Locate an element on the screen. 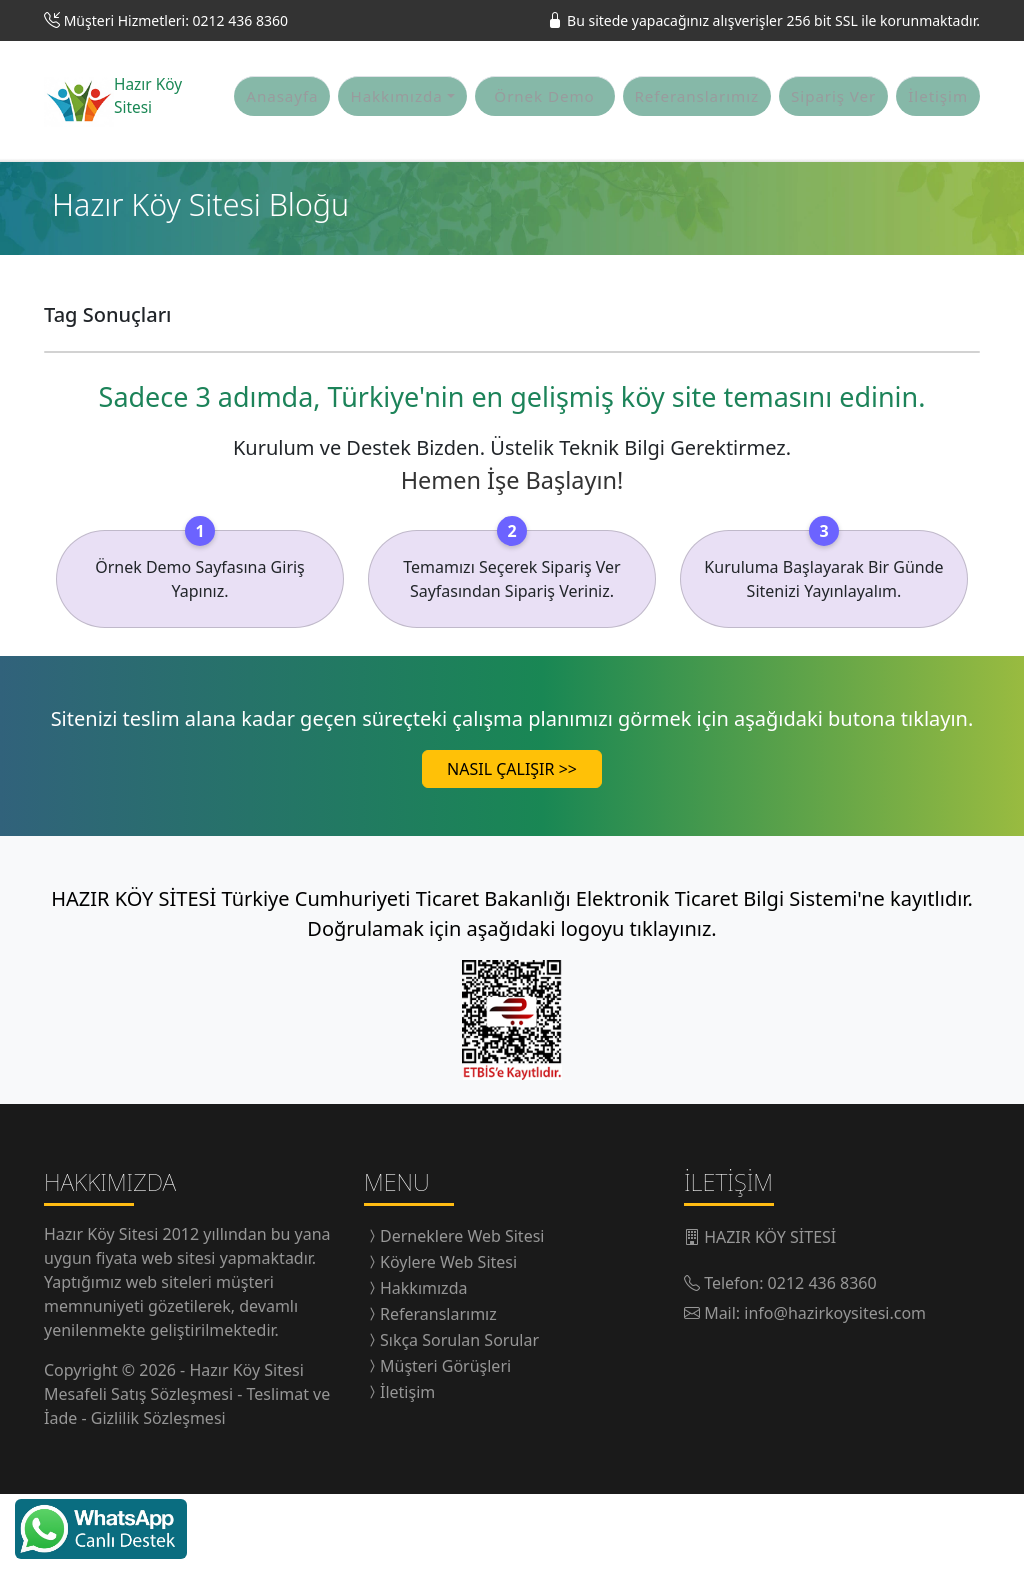  Referanslarımız is located at coordinates (697, 136).